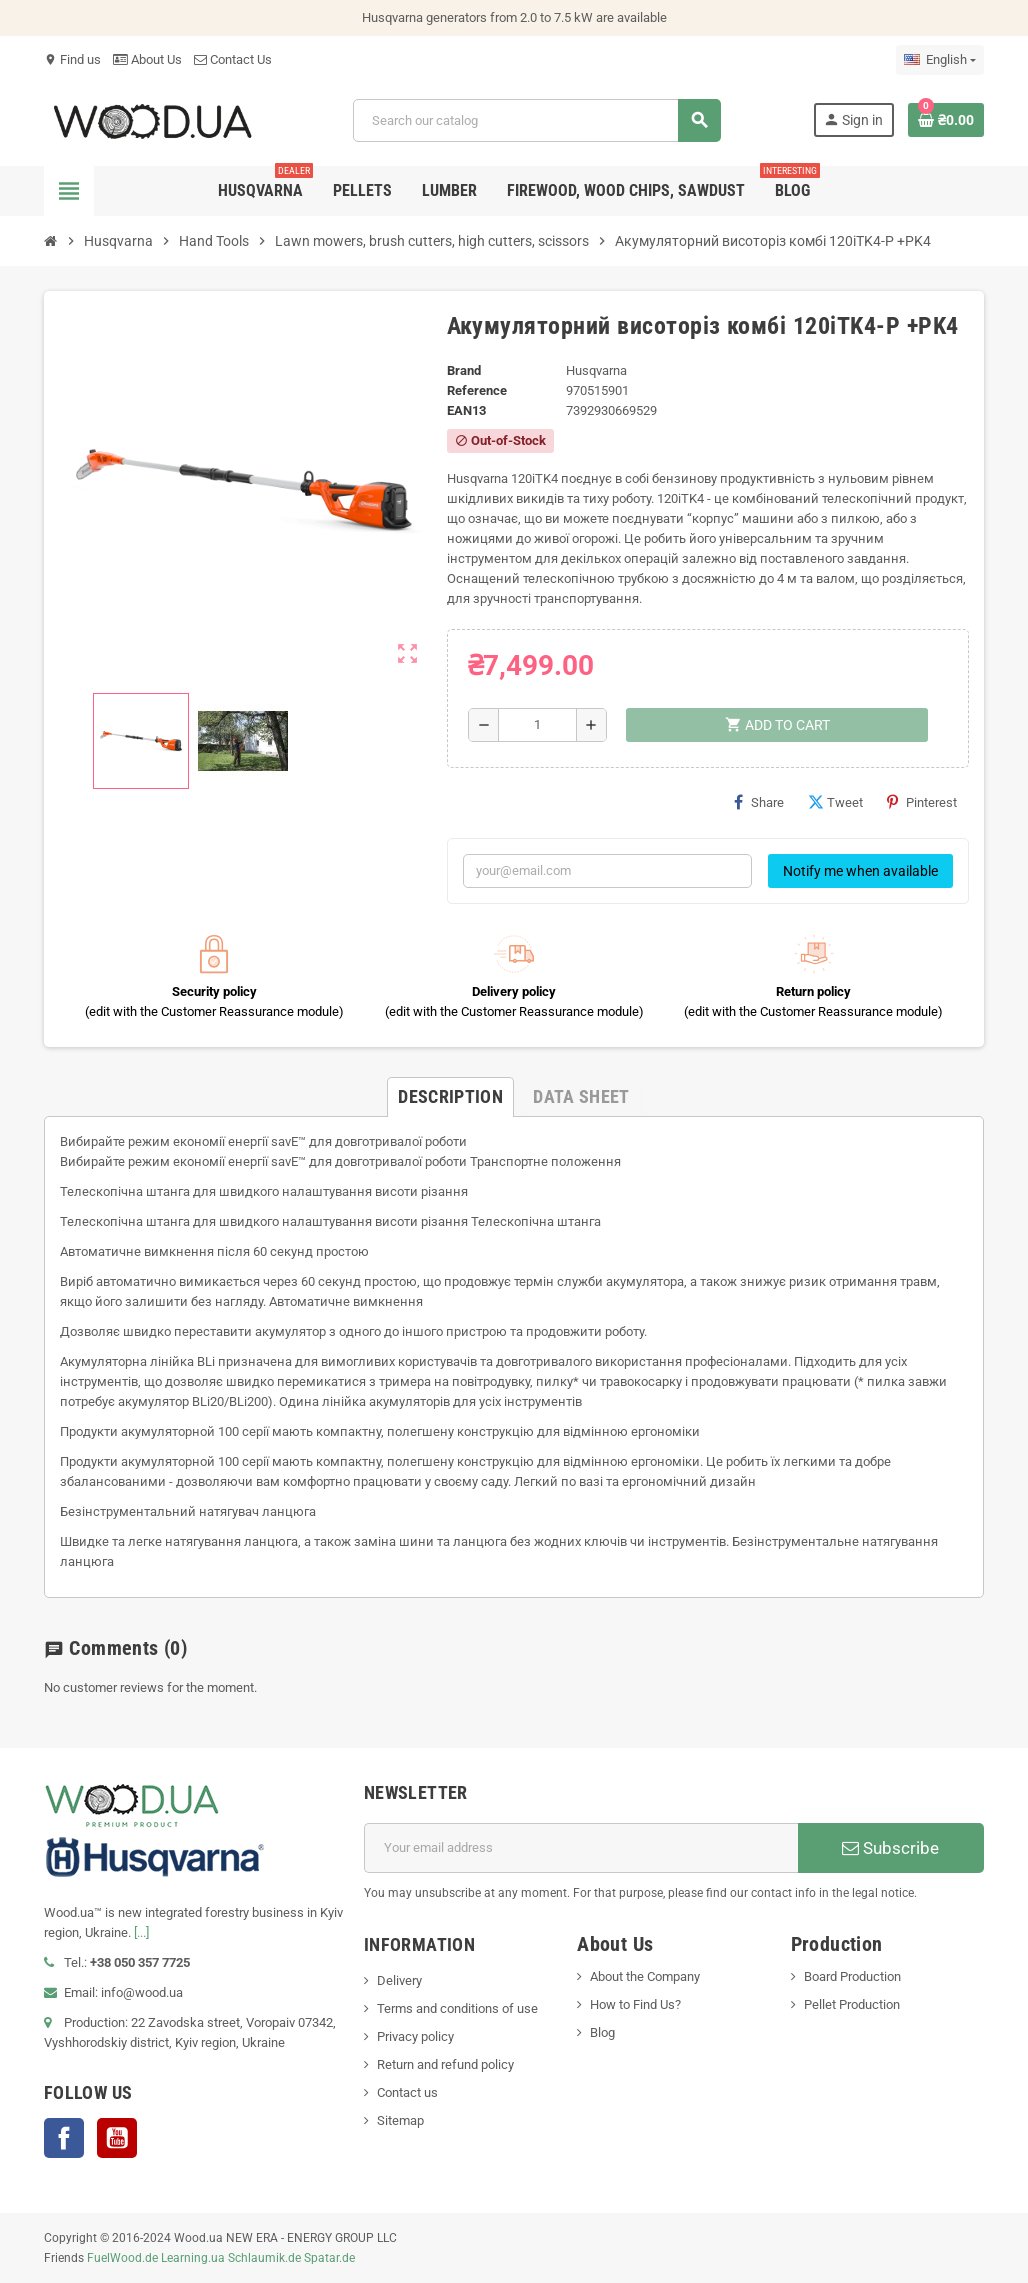  Describe the element at coordinates (64, 2138) in the screenshot. I see `Facebook` at that location.